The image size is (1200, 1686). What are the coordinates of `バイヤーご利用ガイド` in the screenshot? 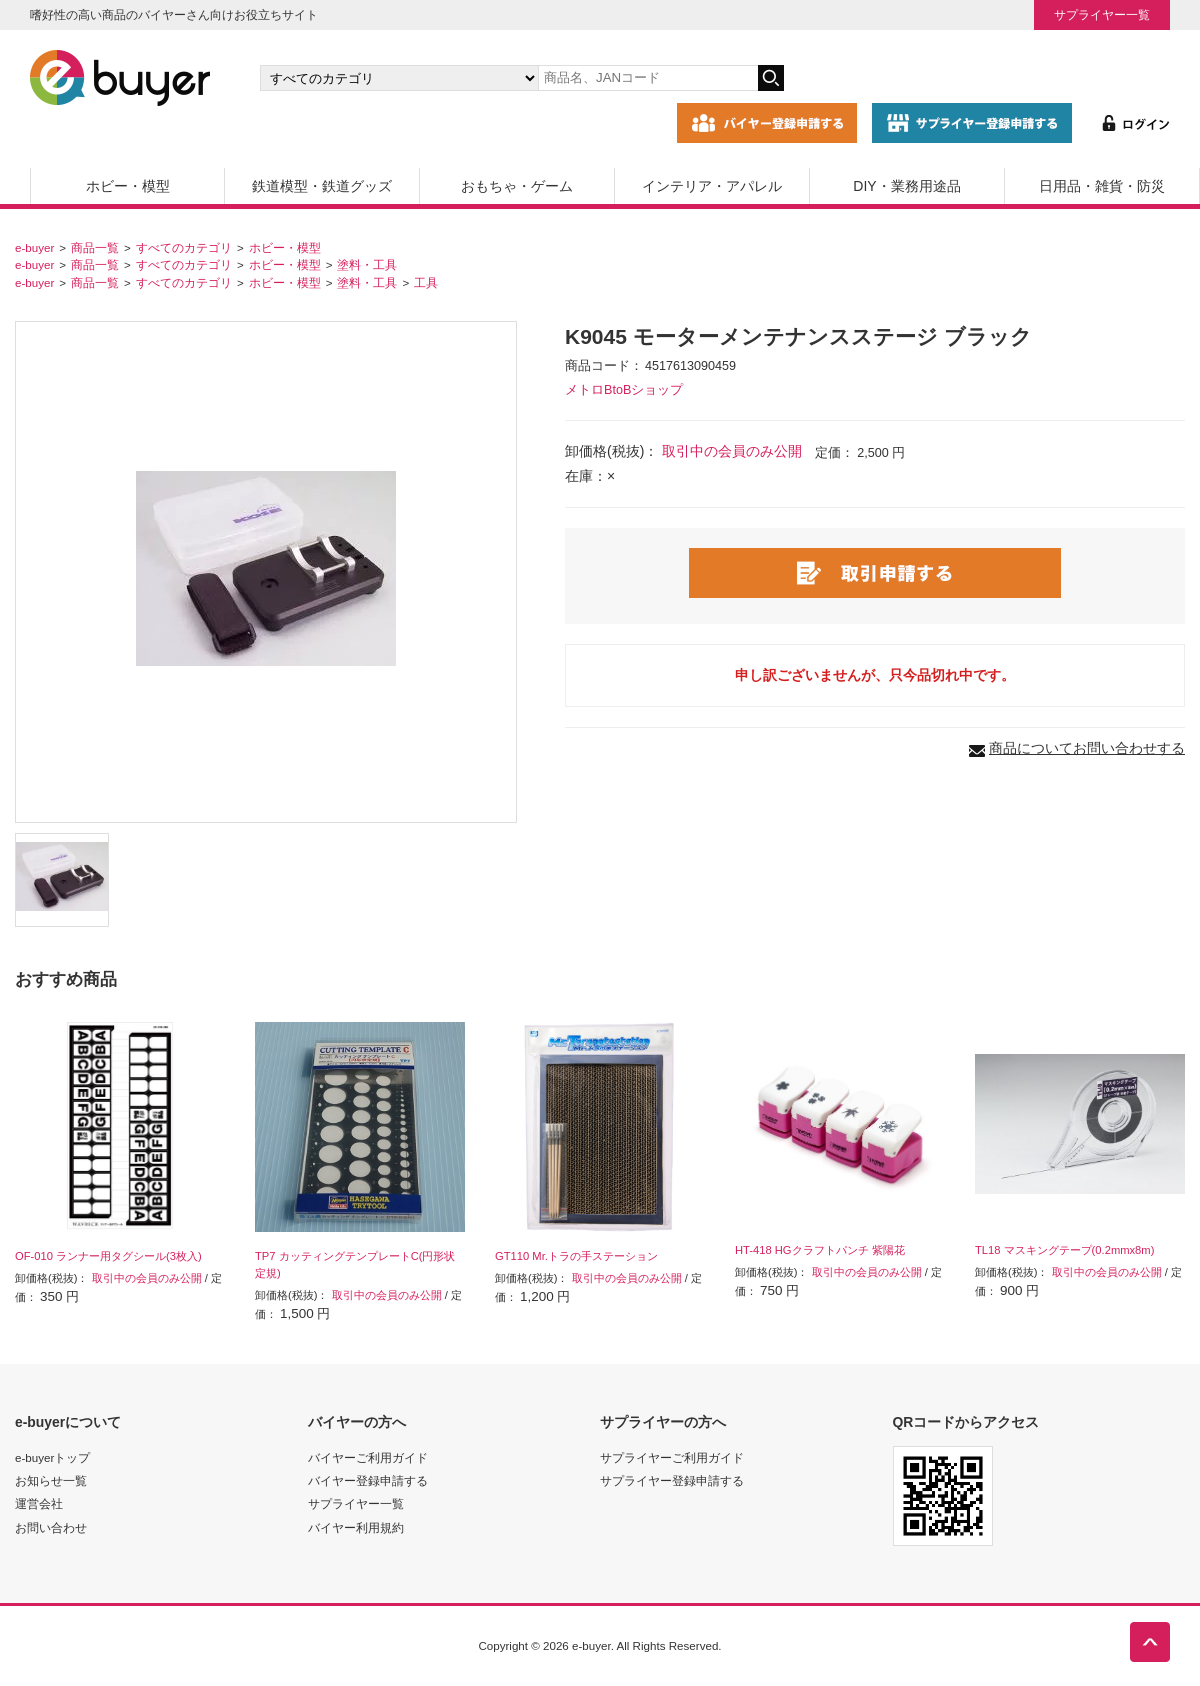 It's located at (368, 1457).